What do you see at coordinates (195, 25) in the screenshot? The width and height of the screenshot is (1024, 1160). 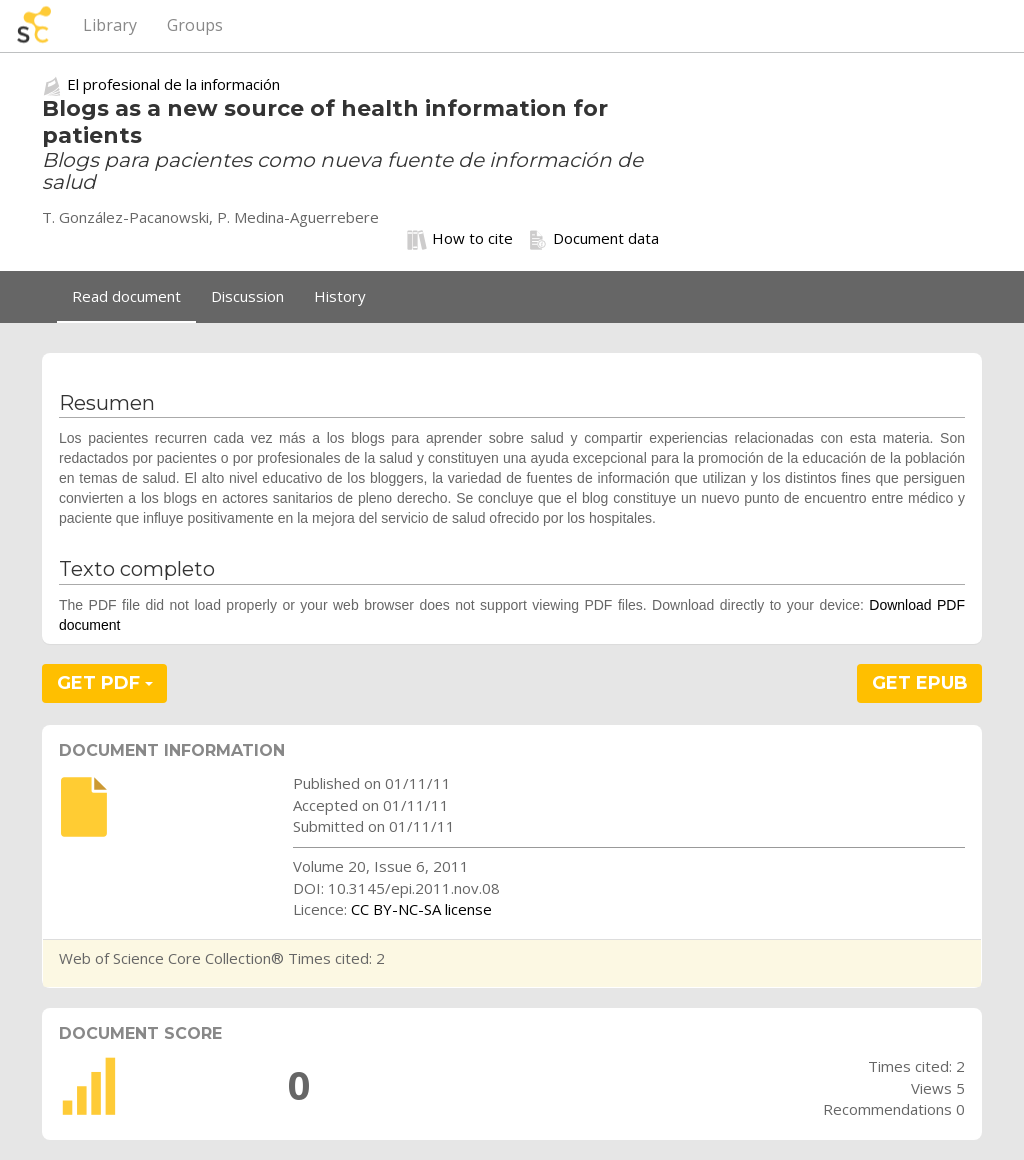 I see `Groups` at bounding box center [195, 25].